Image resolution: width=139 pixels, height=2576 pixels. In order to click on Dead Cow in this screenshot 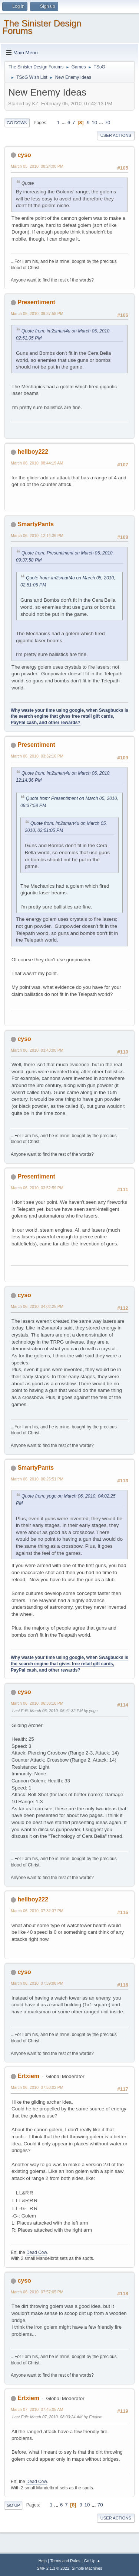, I will do `click(36, 2252)`.